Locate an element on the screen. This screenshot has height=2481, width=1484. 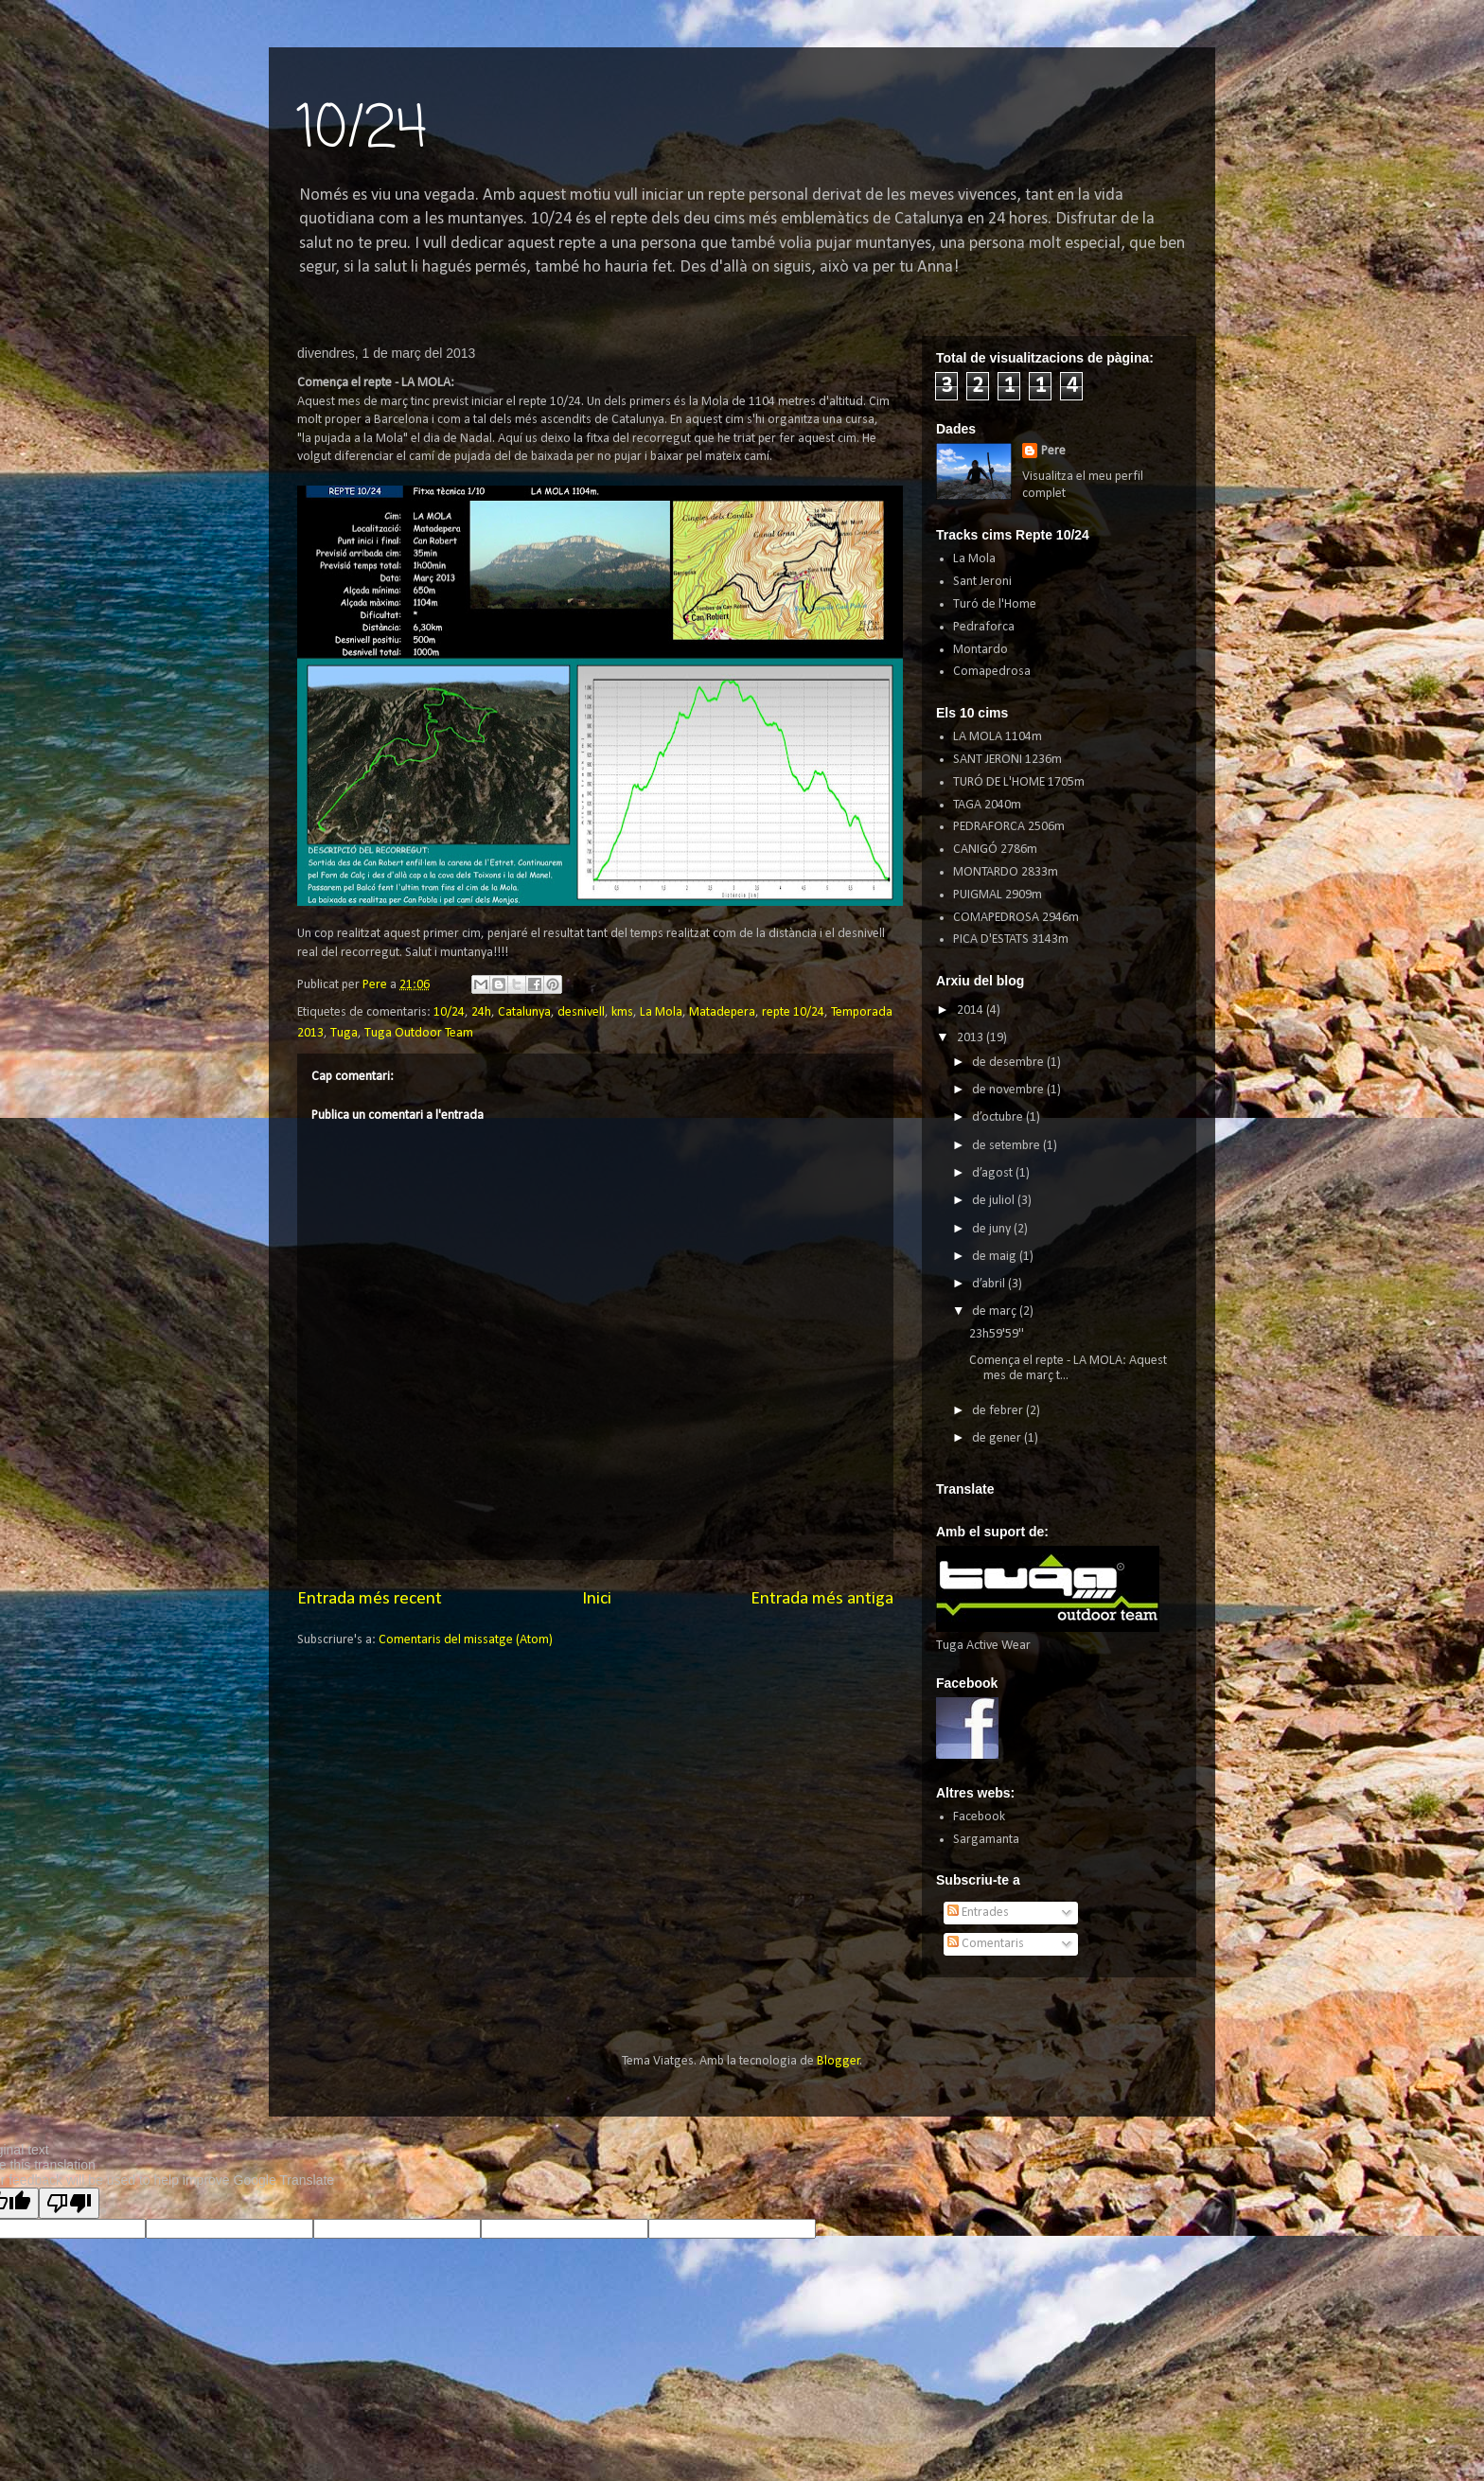
Comentaris del missatge (Atom) is located at coordinates (466, 1640).